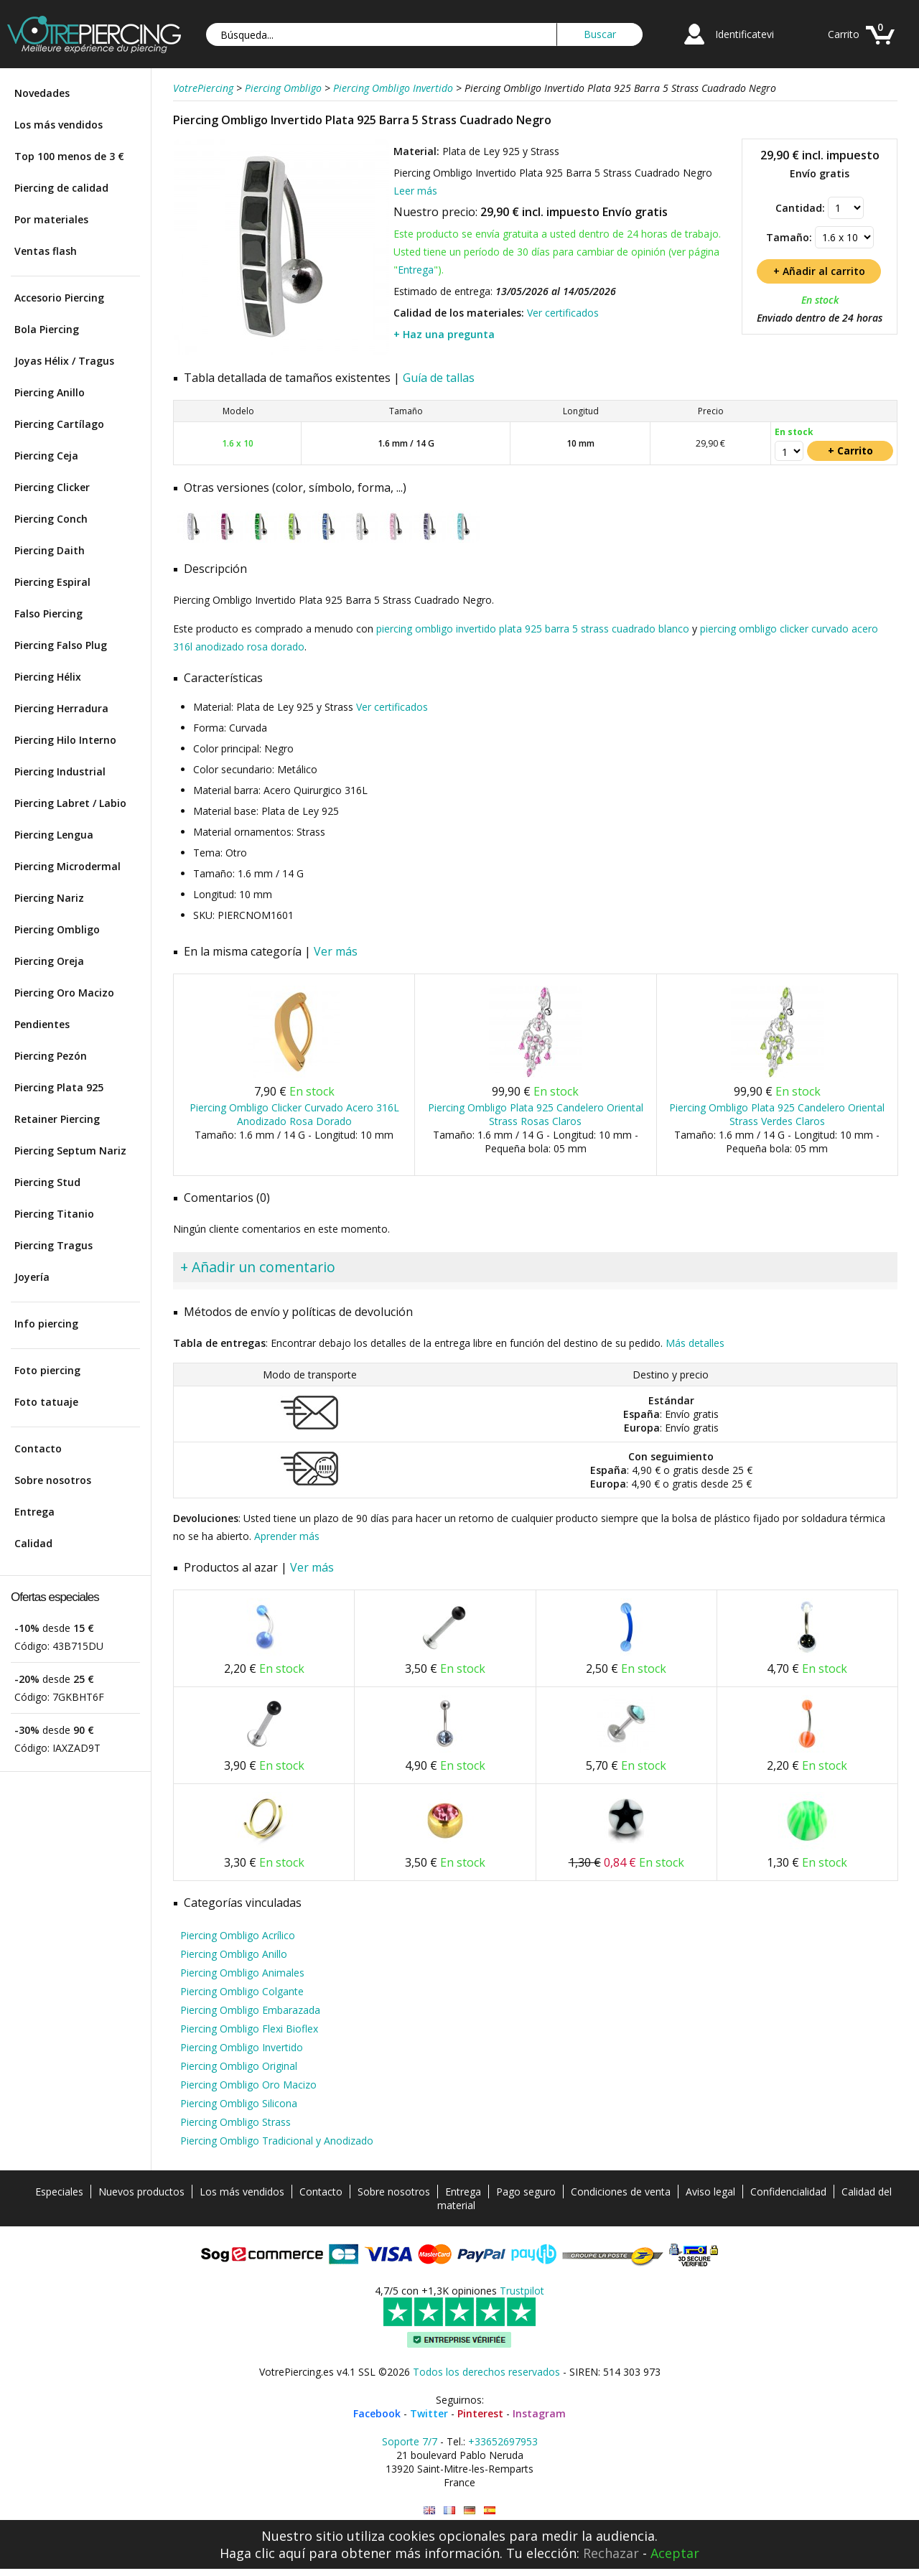 The width and height of the screenshot is (919, 2576). I want to click on Piercing Ombligo Animales, so click(242, 1972).